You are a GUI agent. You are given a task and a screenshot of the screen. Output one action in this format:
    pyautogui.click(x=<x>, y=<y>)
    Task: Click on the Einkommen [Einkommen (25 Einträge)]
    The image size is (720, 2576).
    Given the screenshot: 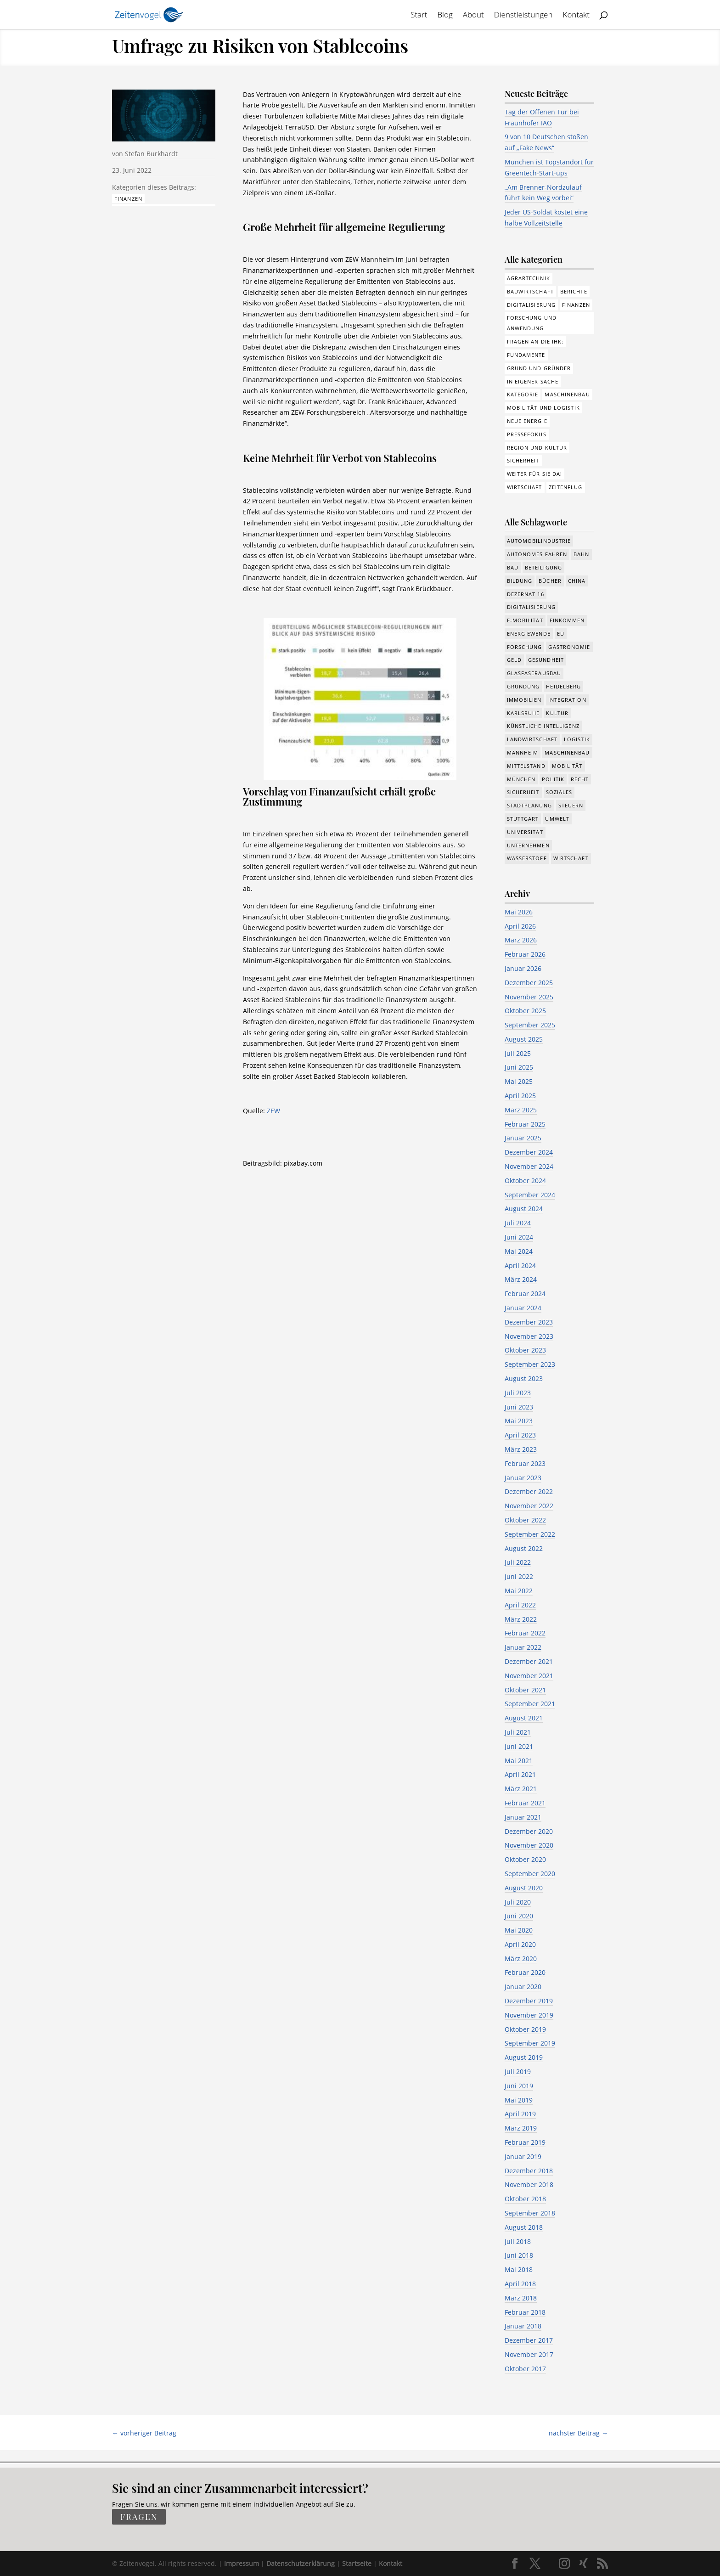 What is the action you would take?
    pyautogui.click(x=567, y=620)
    